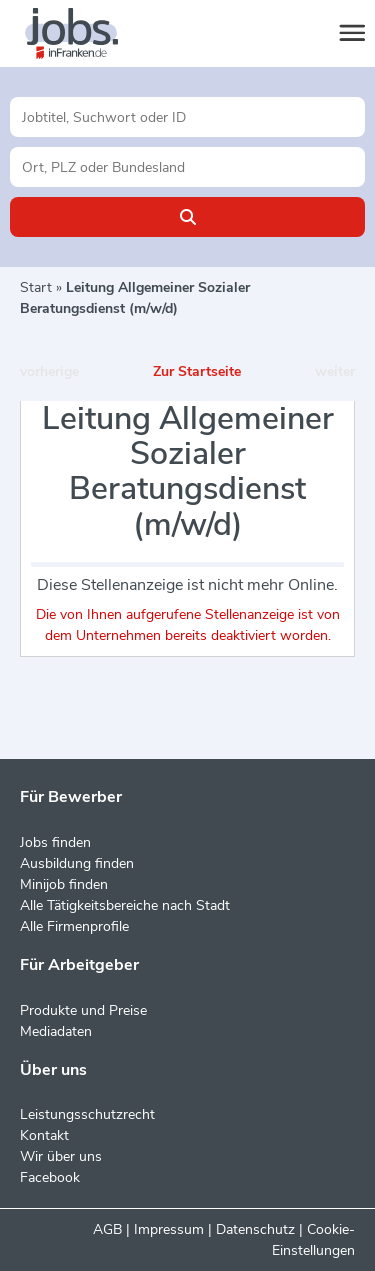  I want to click on Produkte und Preise, so click(83, 1010).